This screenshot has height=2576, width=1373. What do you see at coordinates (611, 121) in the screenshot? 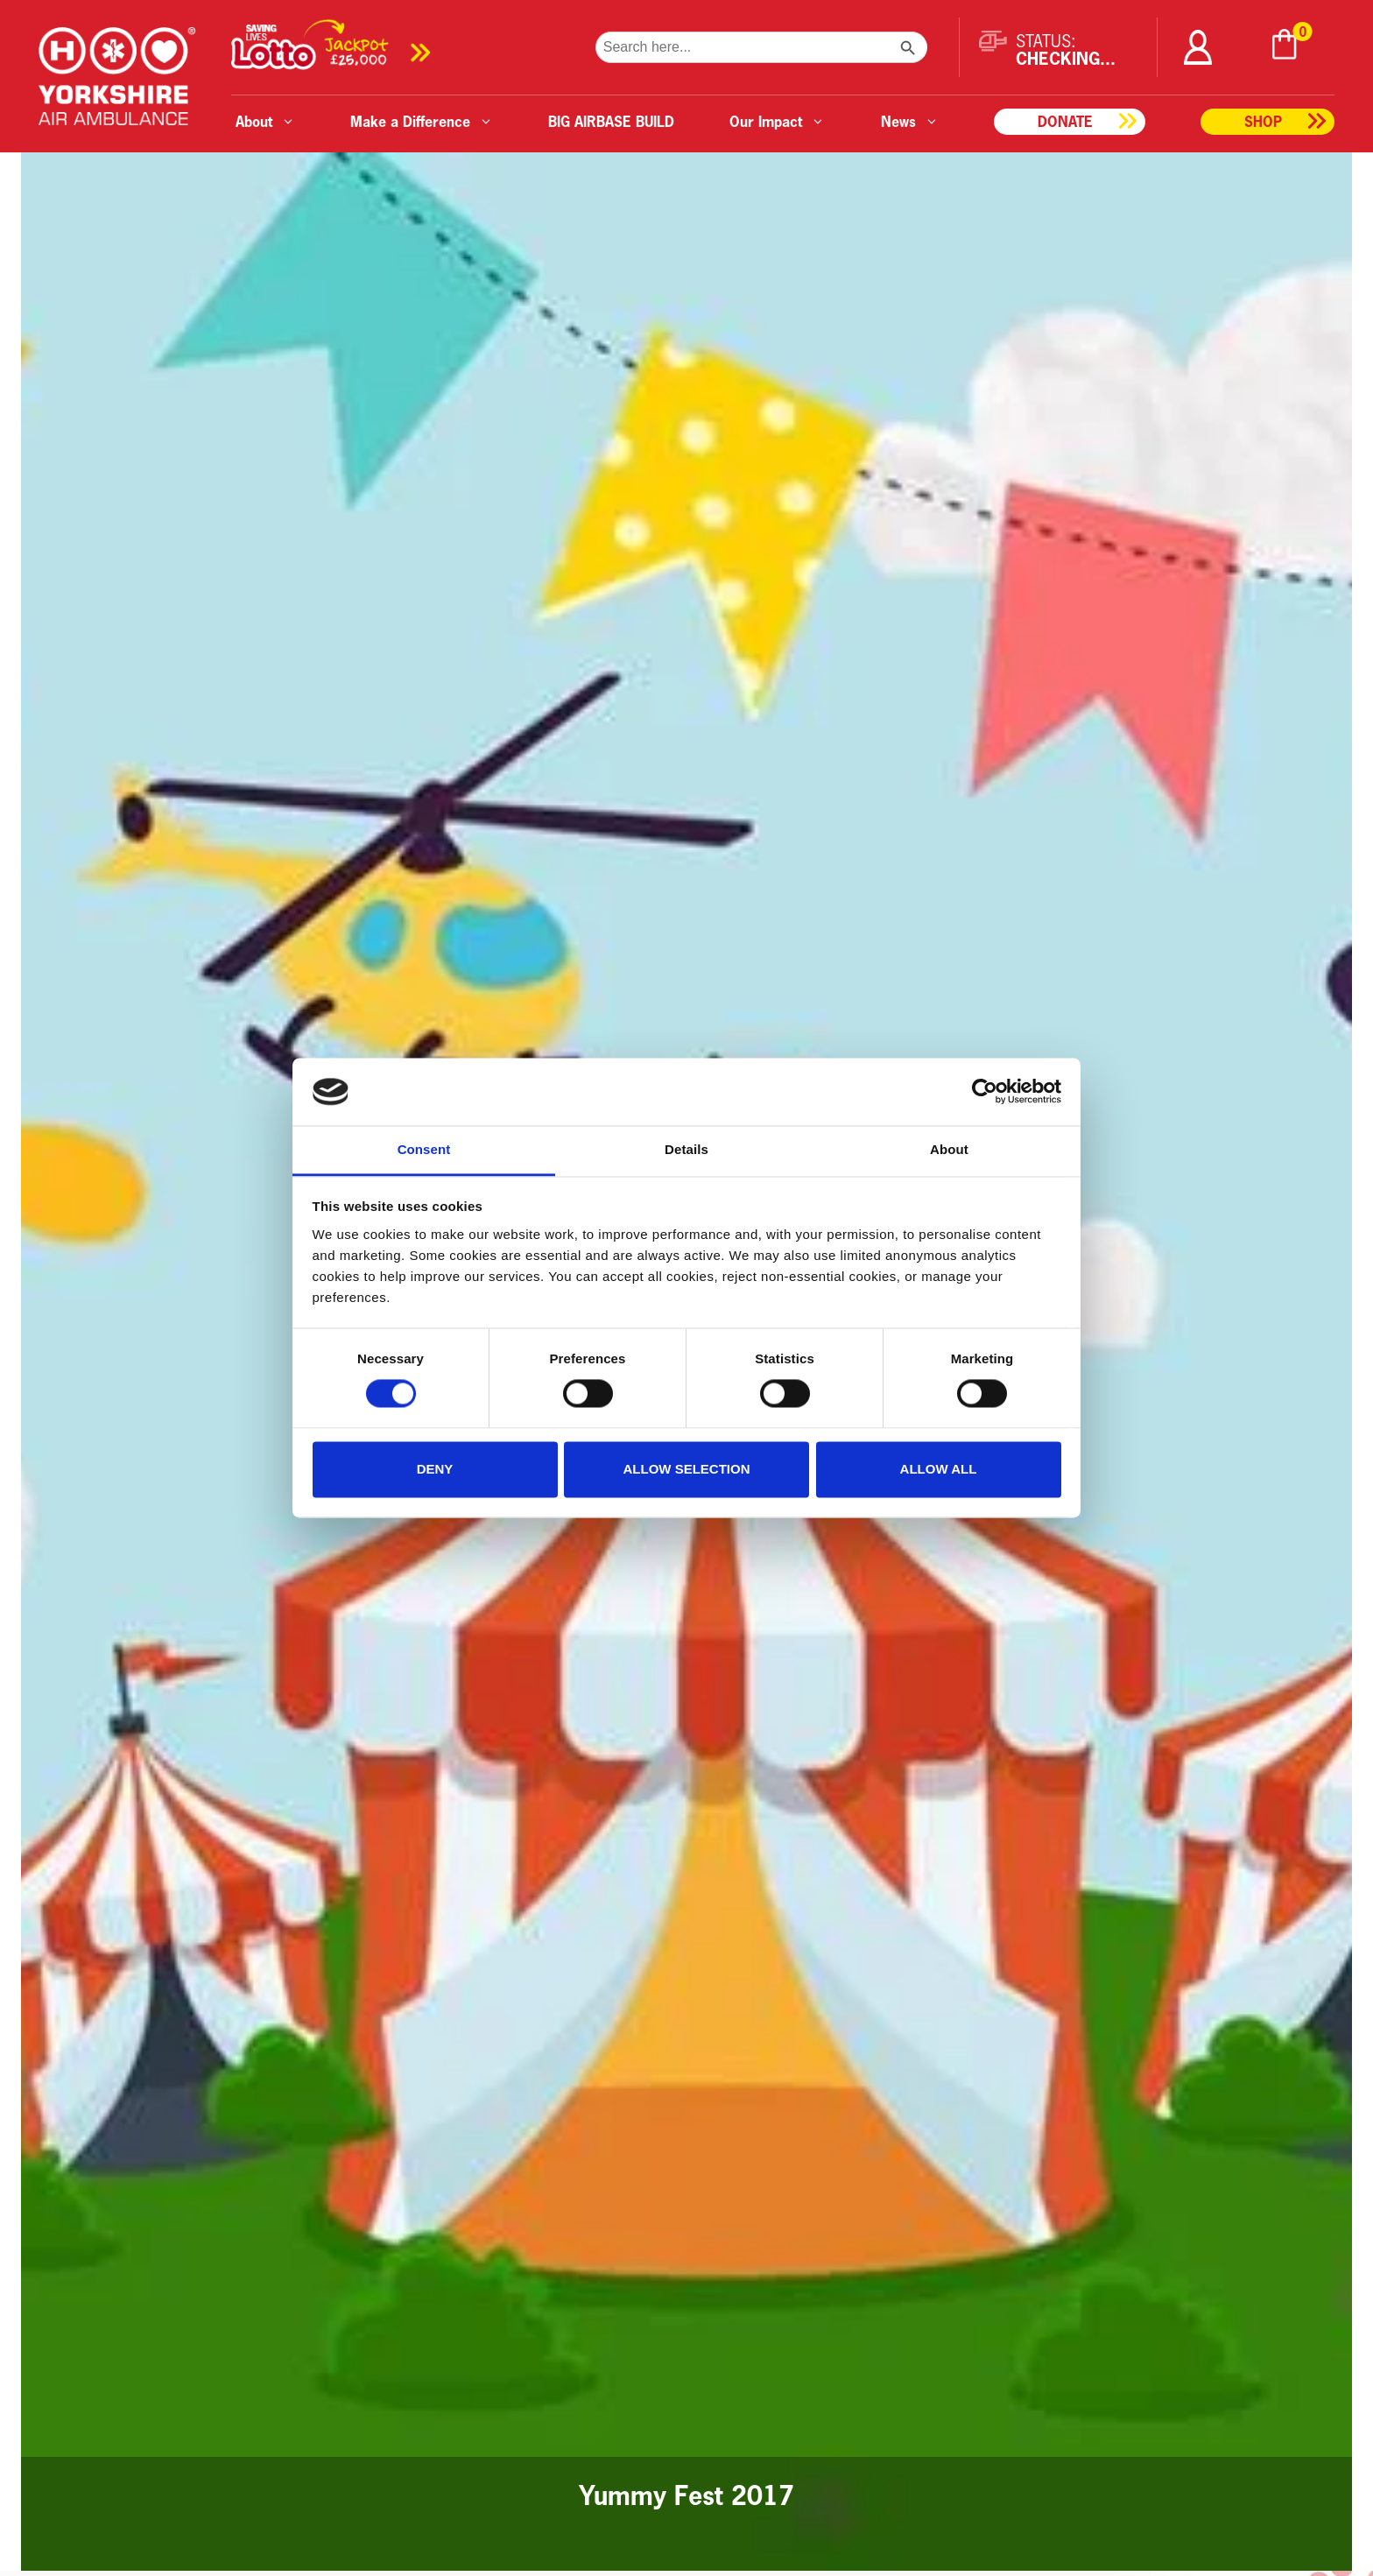
I see `BIG AIRBASE BUILD` at bounding box center [611, 121].